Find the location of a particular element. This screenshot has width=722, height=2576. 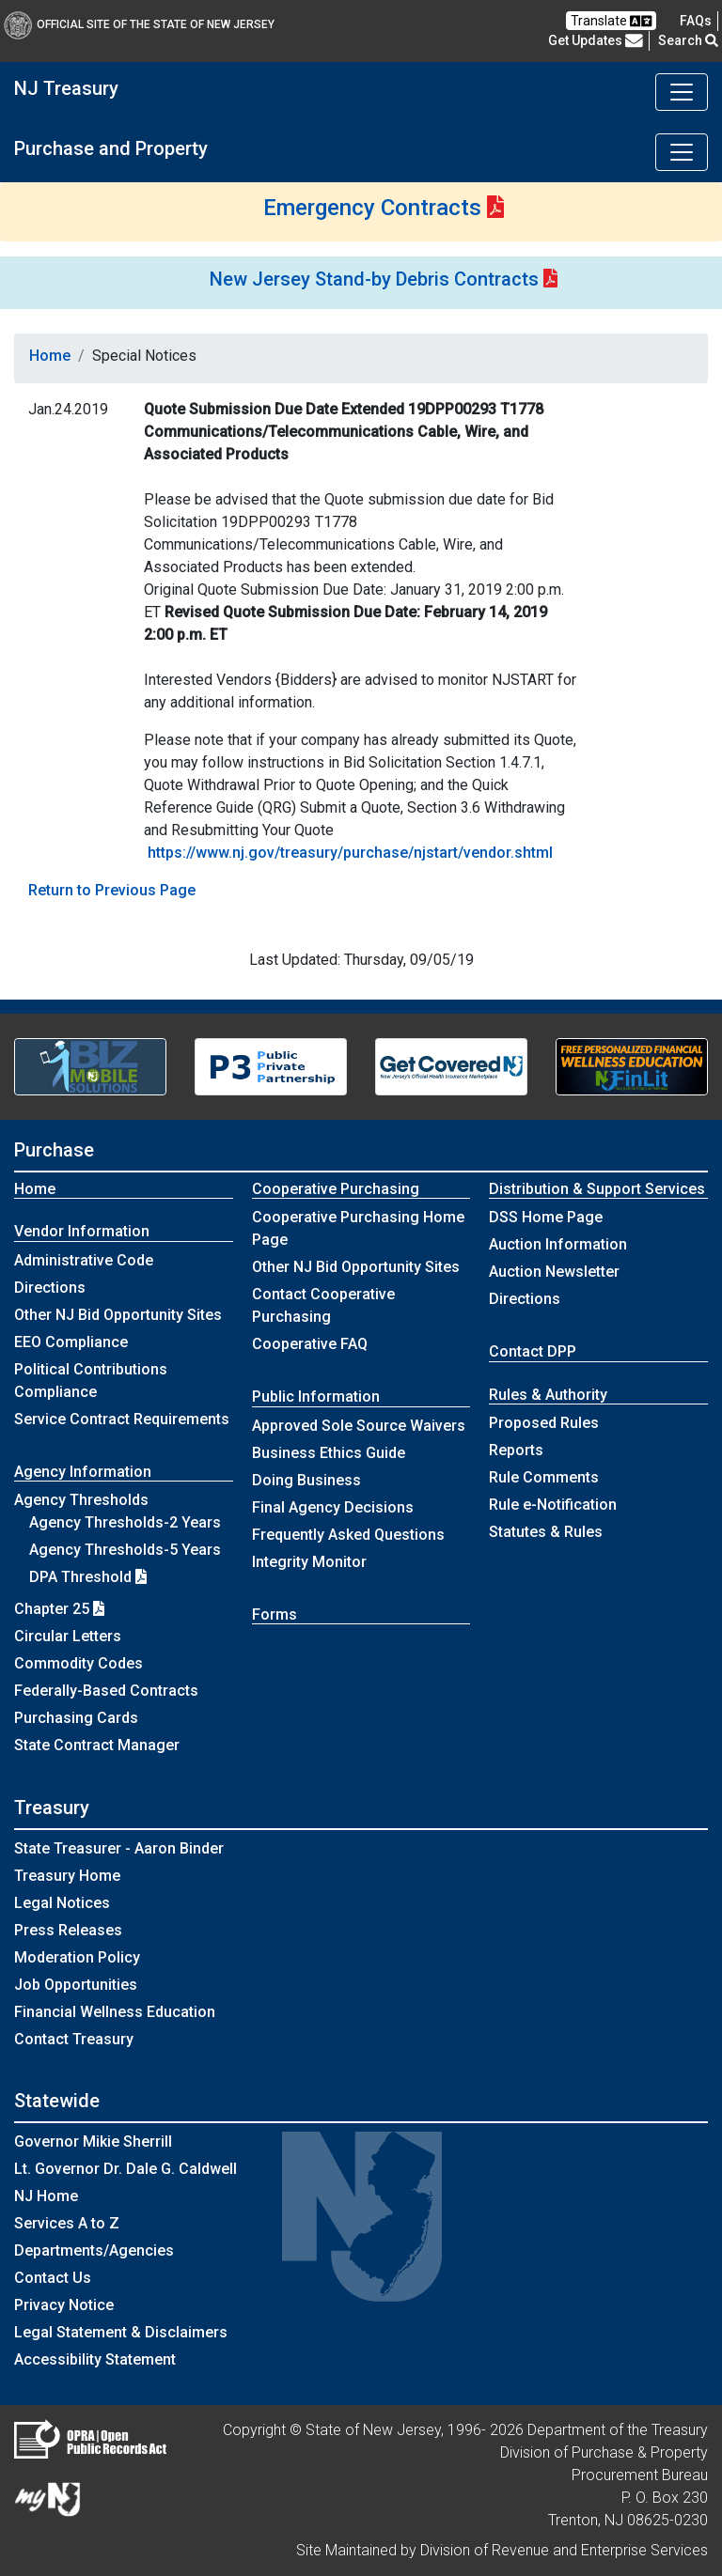

Emergency Contracts is located at coordinates (372, 207).